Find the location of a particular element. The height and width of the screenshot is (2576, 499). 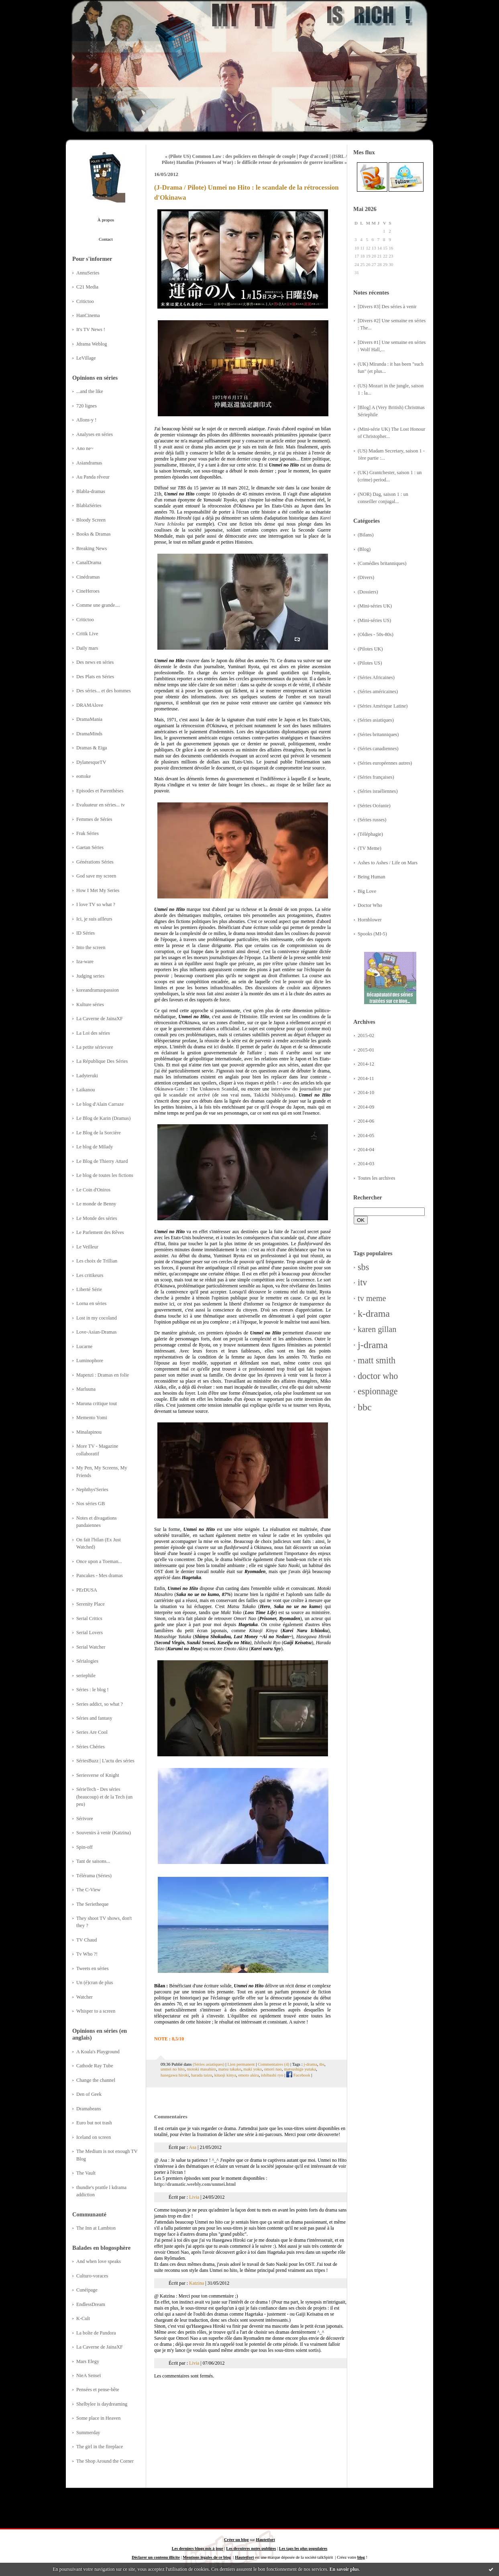

Hautetfort is located at coordinates (265, 2539).